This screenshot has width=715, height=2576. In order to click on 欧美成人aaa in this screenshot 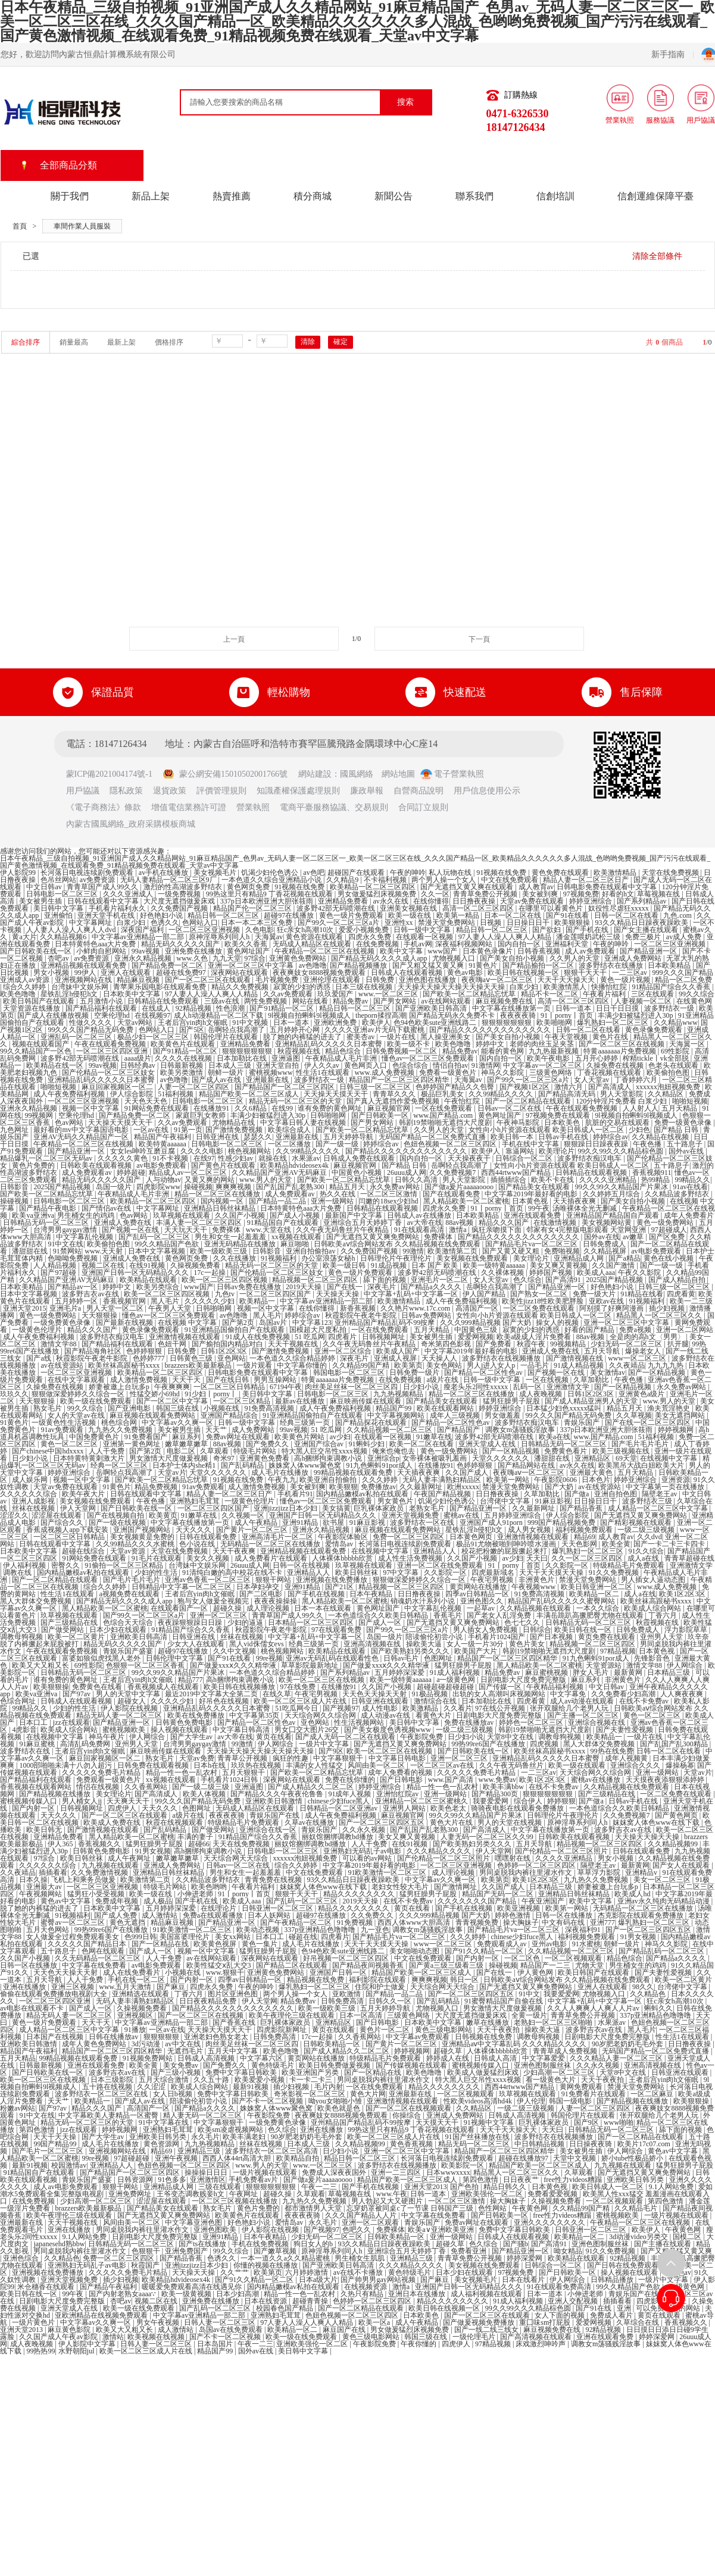, I will do `click(596, 1272)`.